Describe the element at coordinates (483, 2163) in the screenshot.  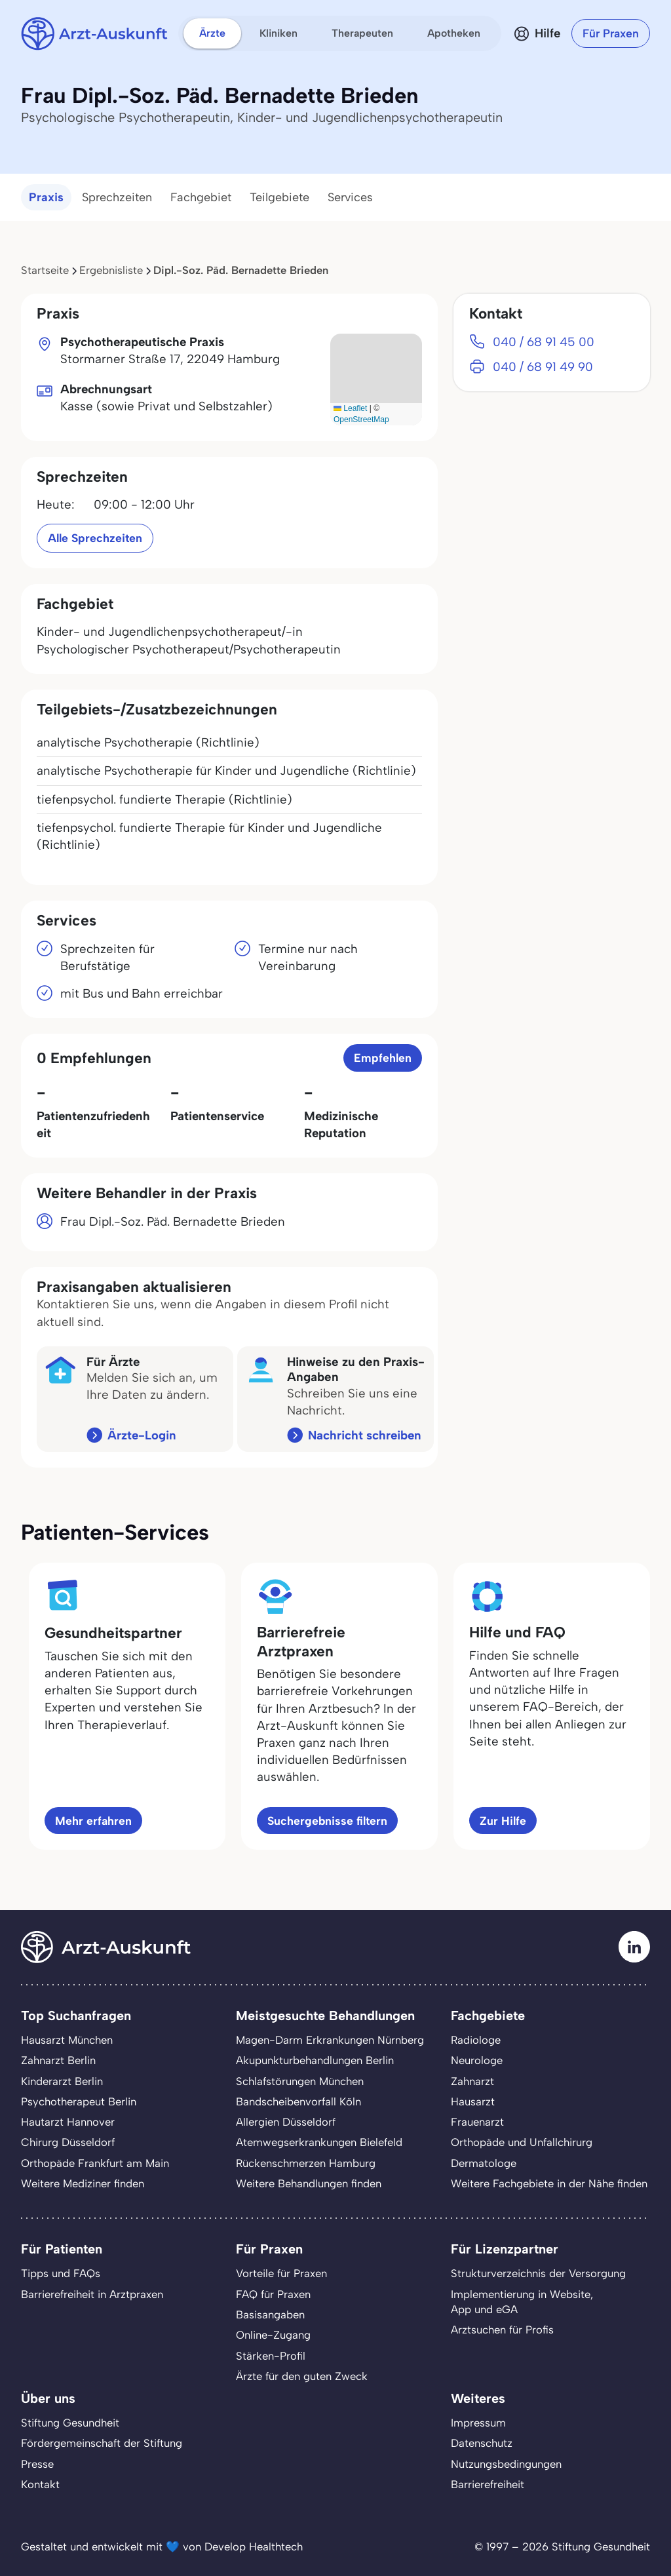
I see `Dermatologe` at that location.